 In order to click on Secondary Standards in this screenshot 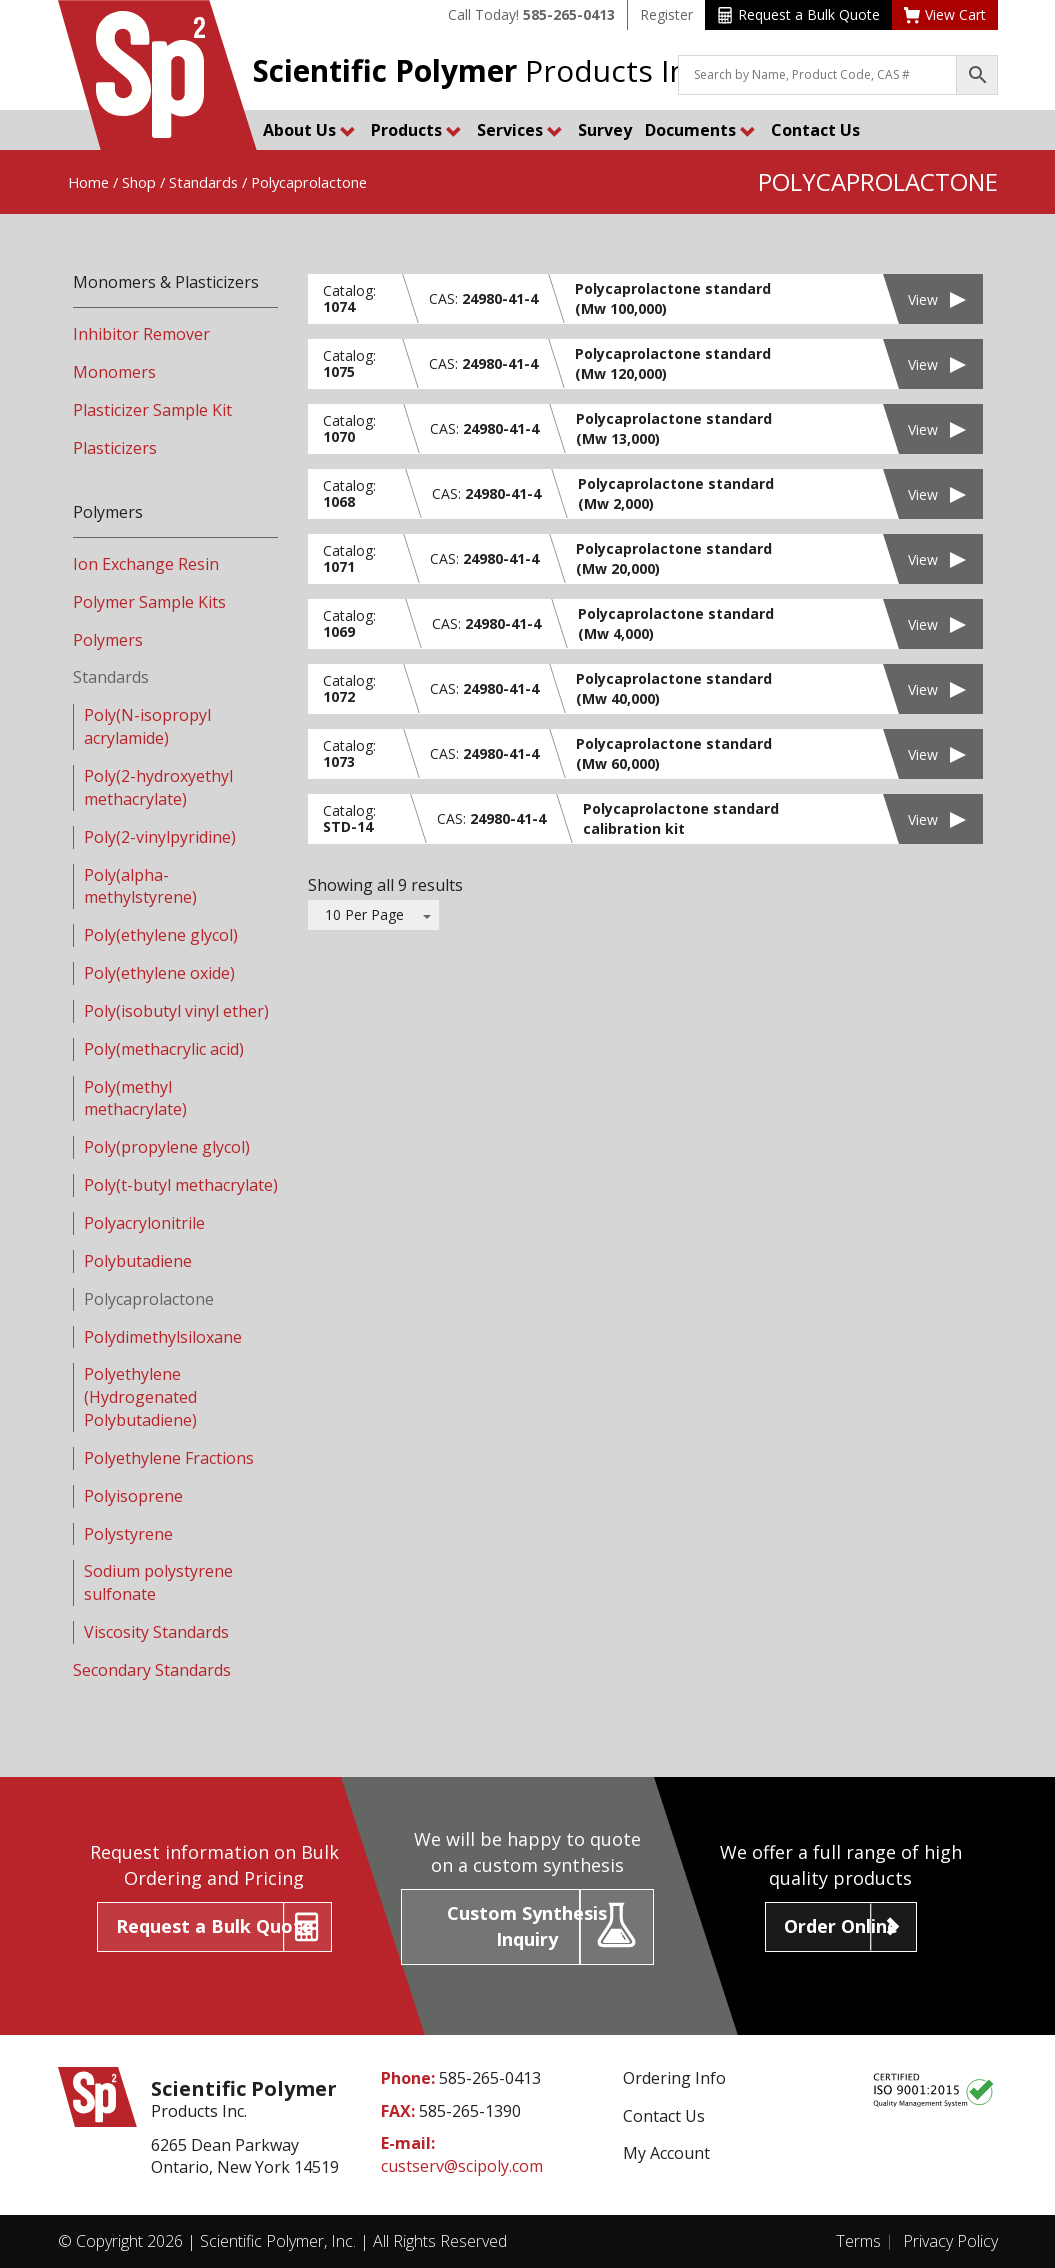, I will do `click(152, 1670)`.